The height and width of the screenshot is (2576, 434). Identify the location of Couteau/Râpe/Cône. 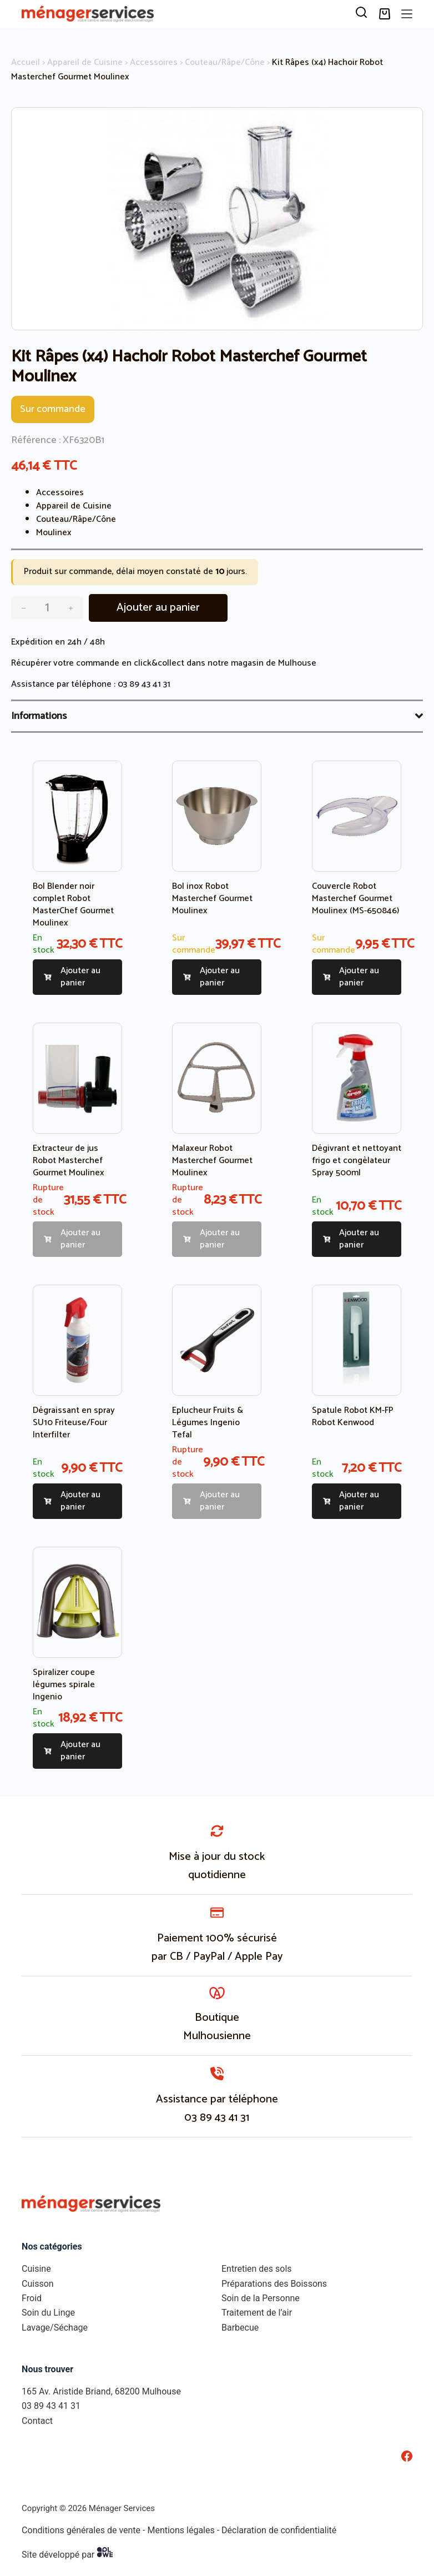
(225, 62).